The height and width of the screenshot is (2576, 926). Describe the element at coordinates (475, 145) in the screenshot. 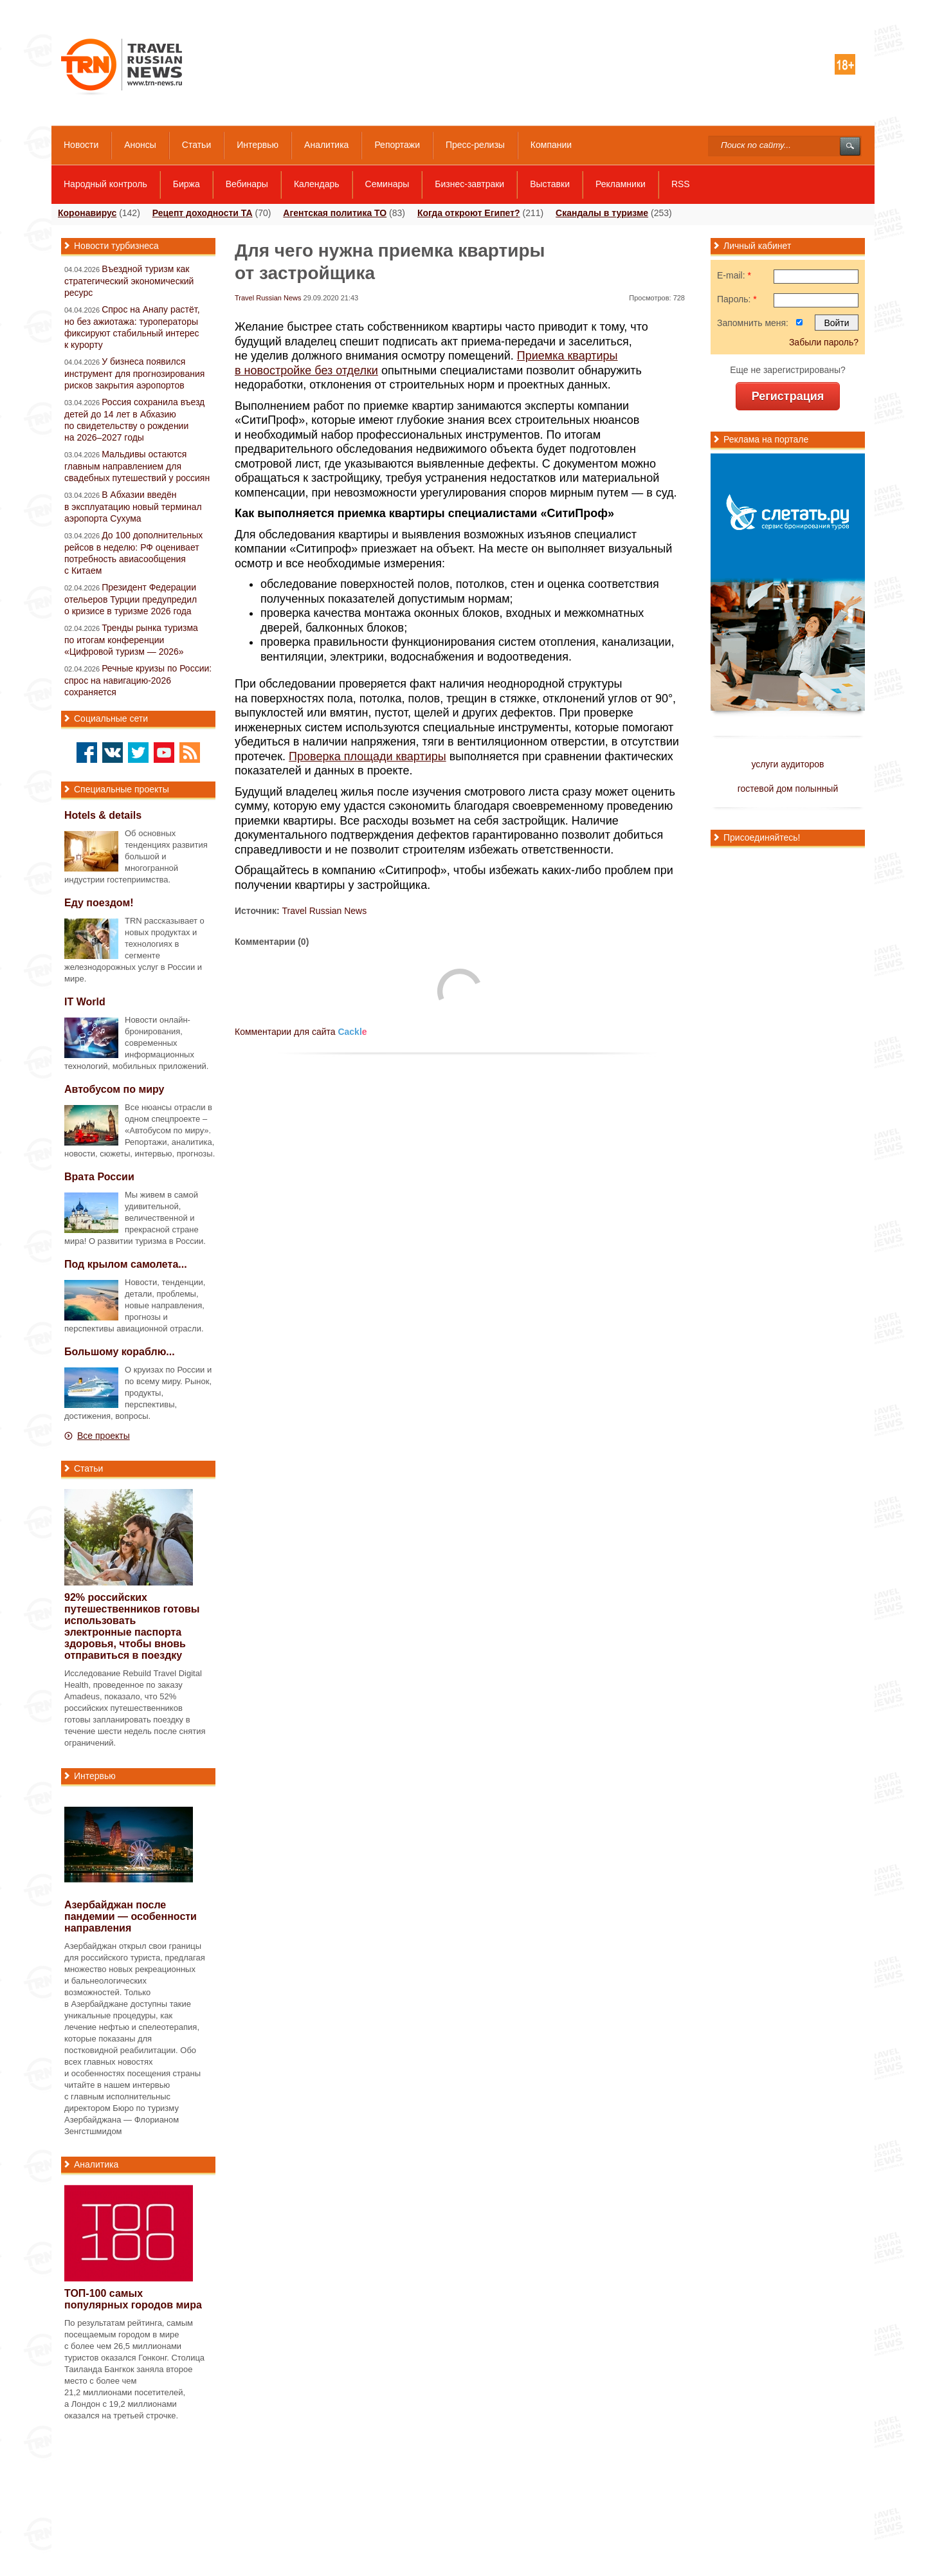

I see `Пресс-релизы` at that location.